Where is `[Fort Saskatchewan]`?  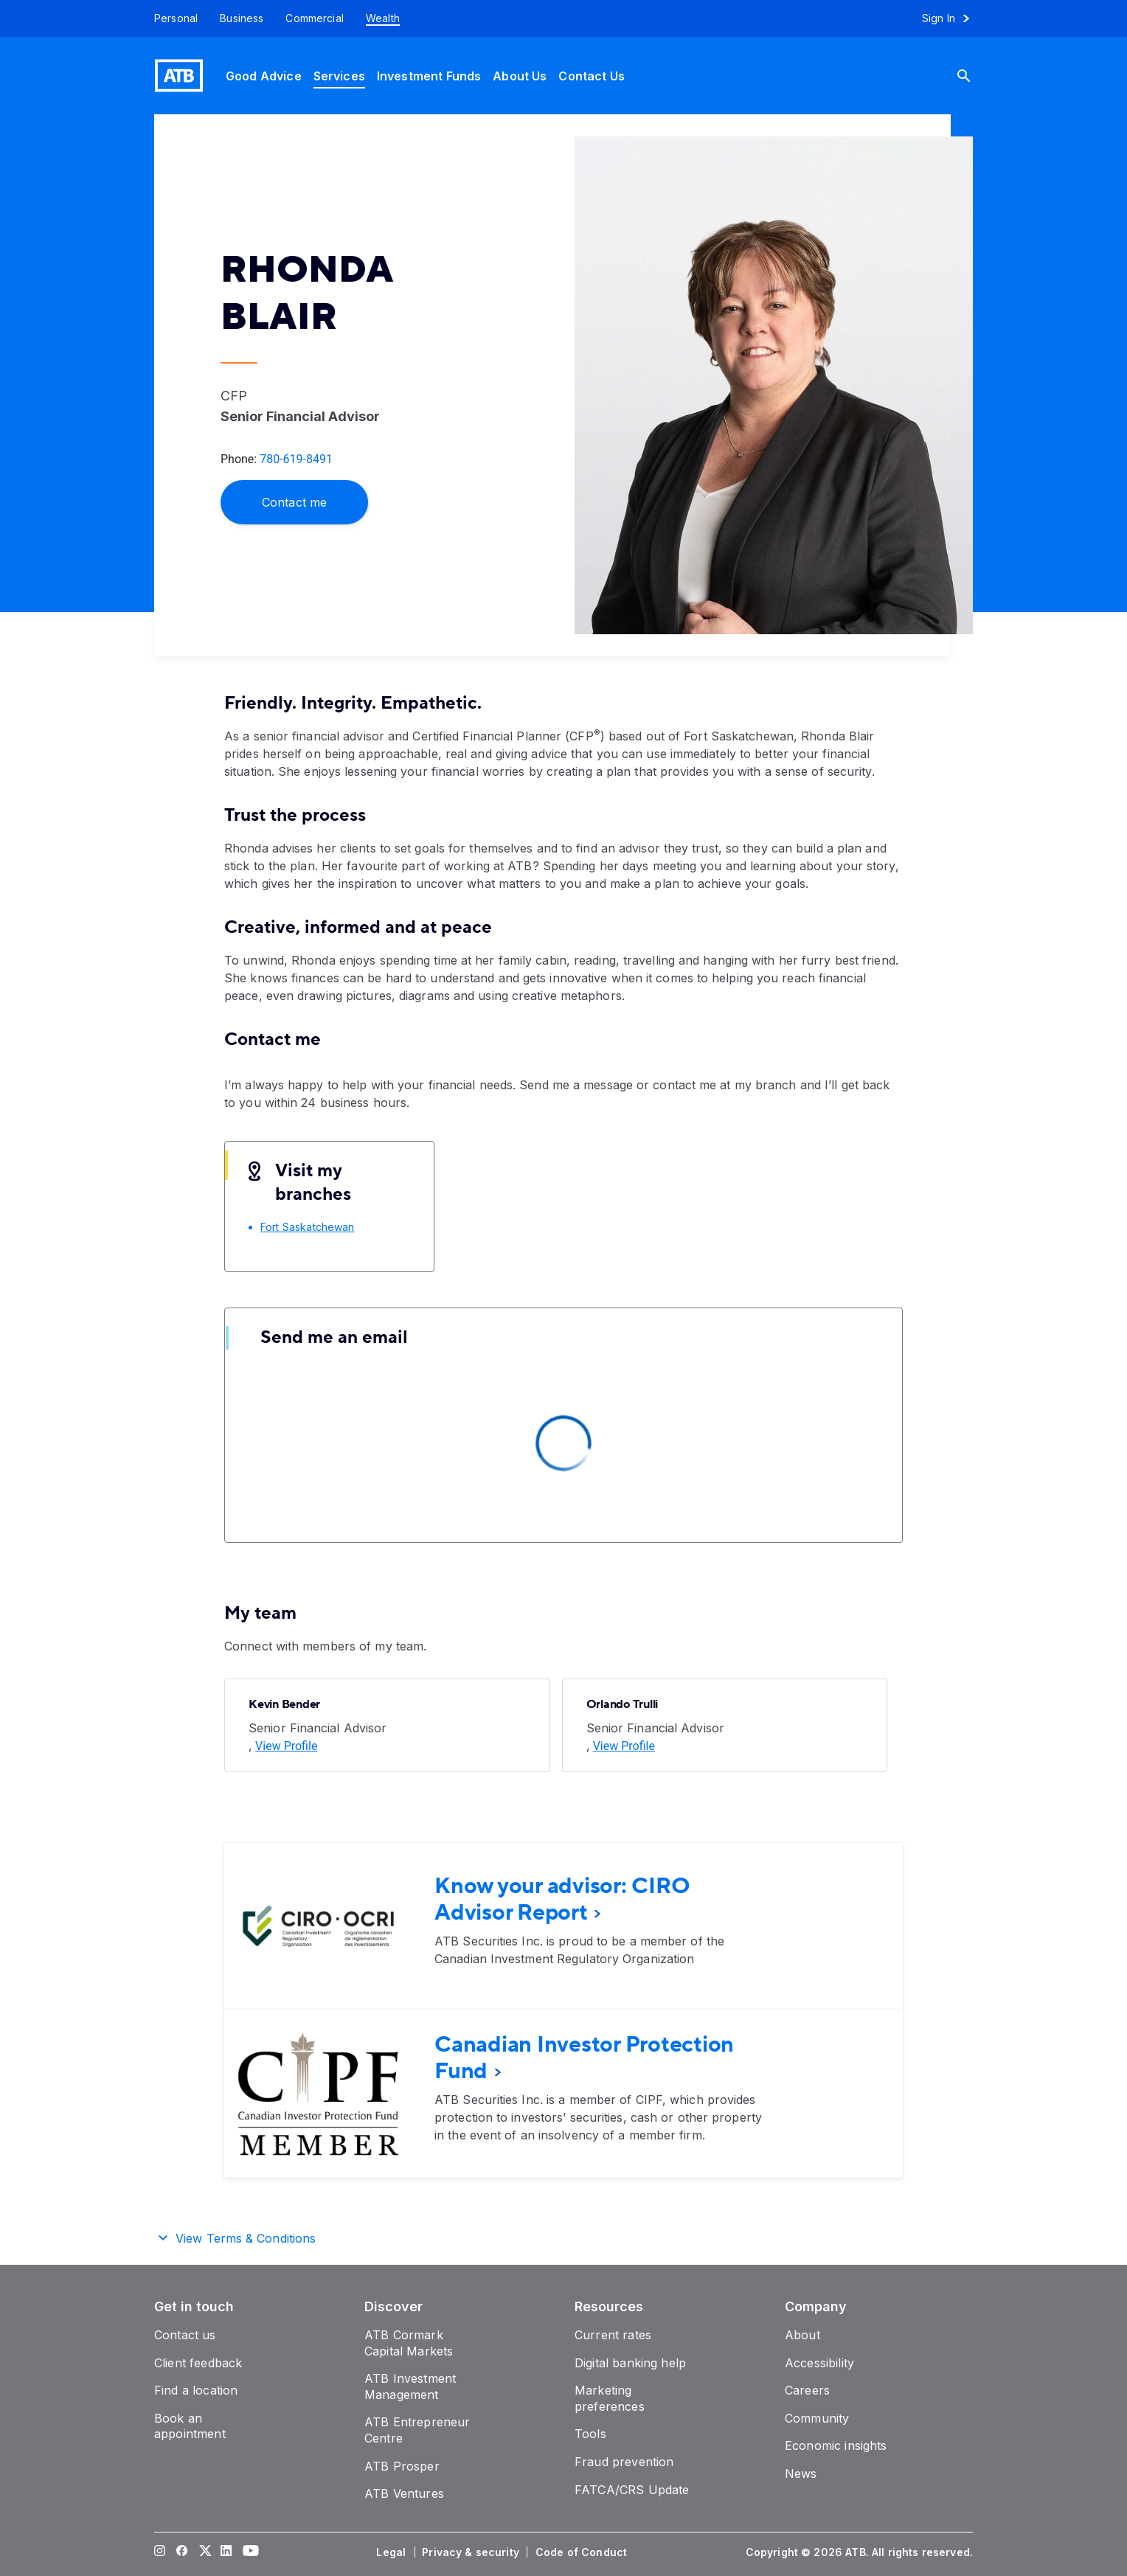 [Fort Saskatchewan] is located at coordinates (307, 1227).